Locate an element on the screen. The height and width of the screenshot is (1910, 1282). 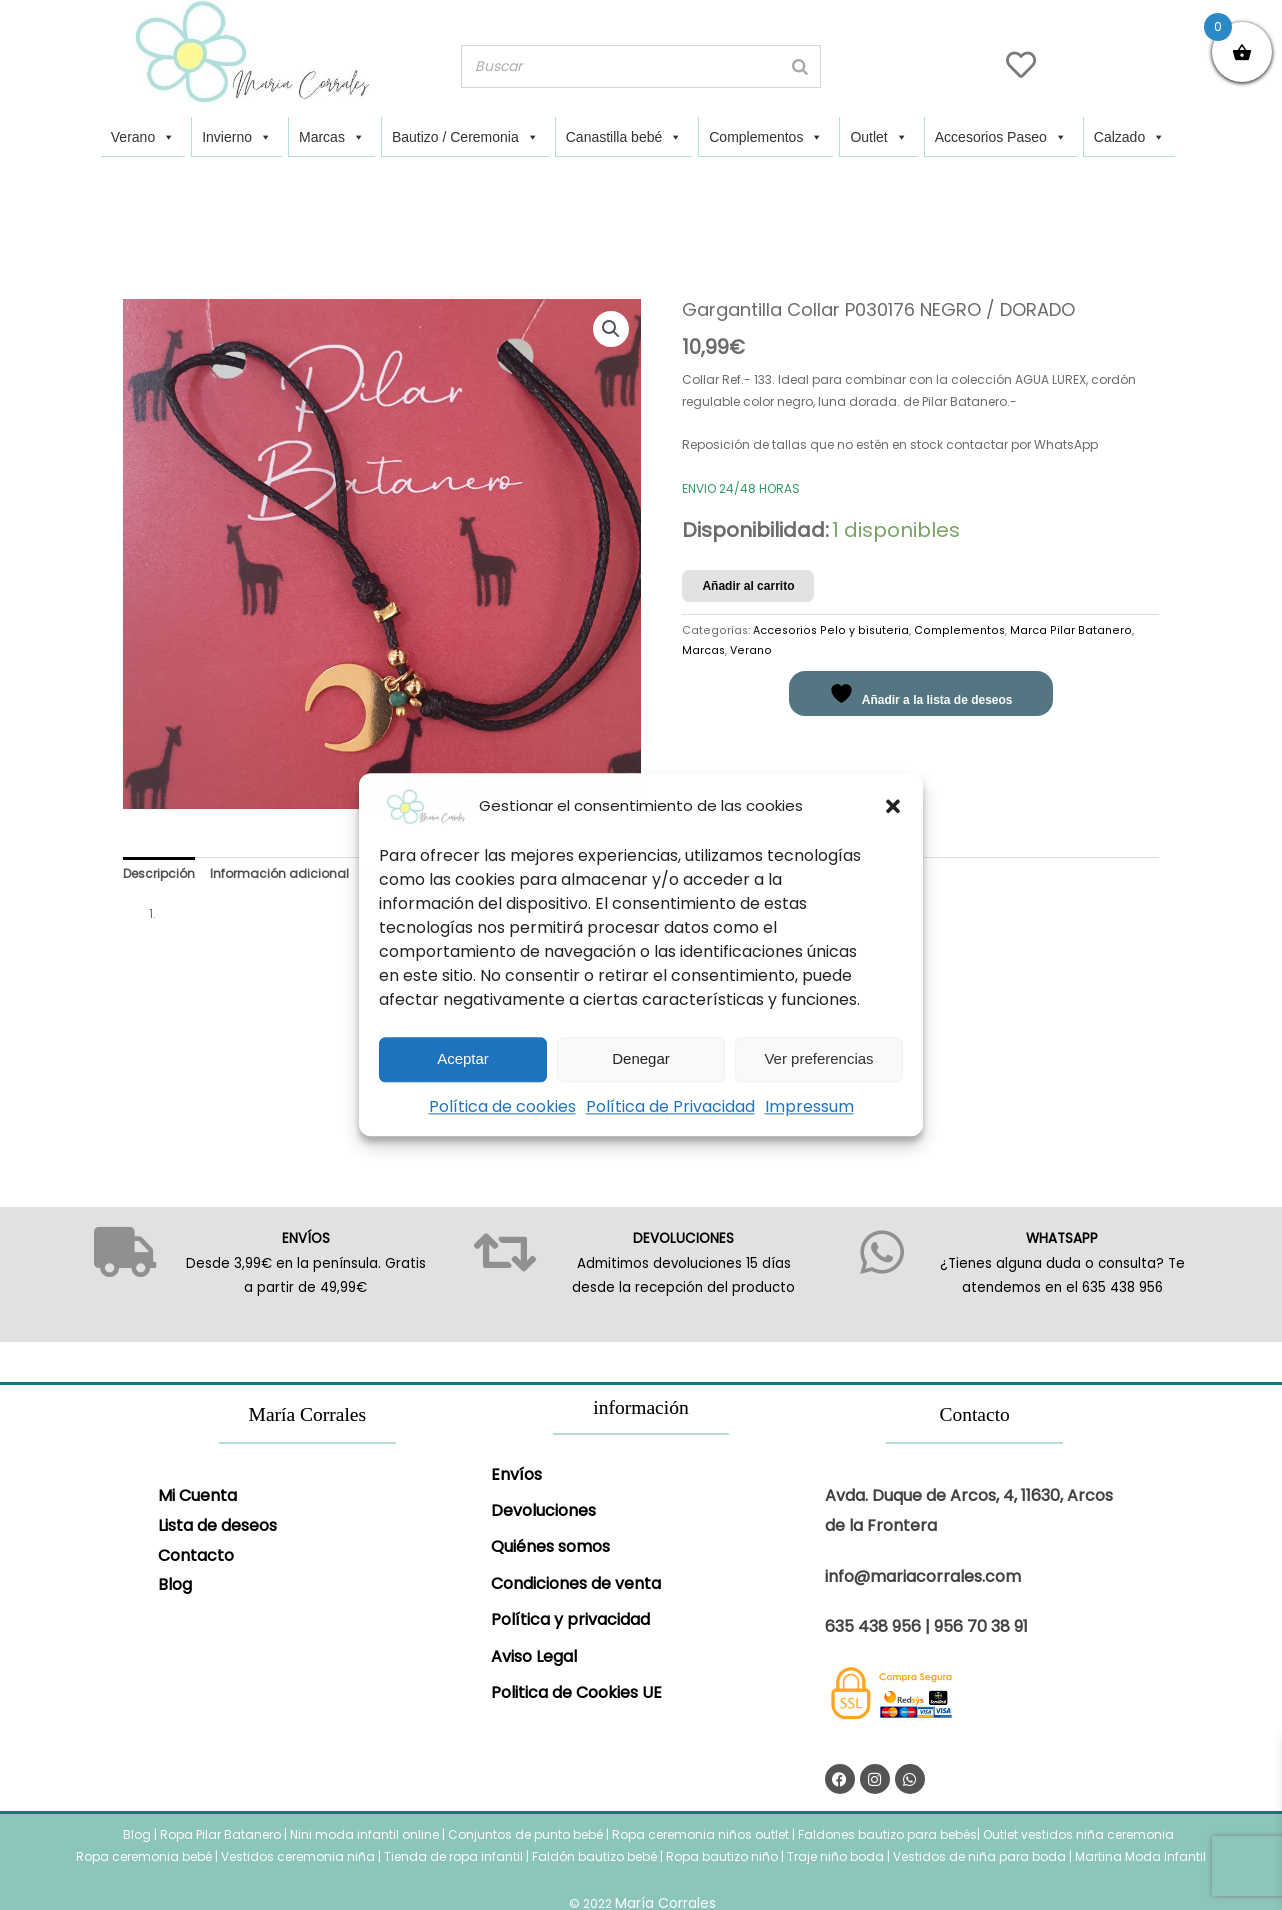
Aceptar is located at coordinates (463, 1058).